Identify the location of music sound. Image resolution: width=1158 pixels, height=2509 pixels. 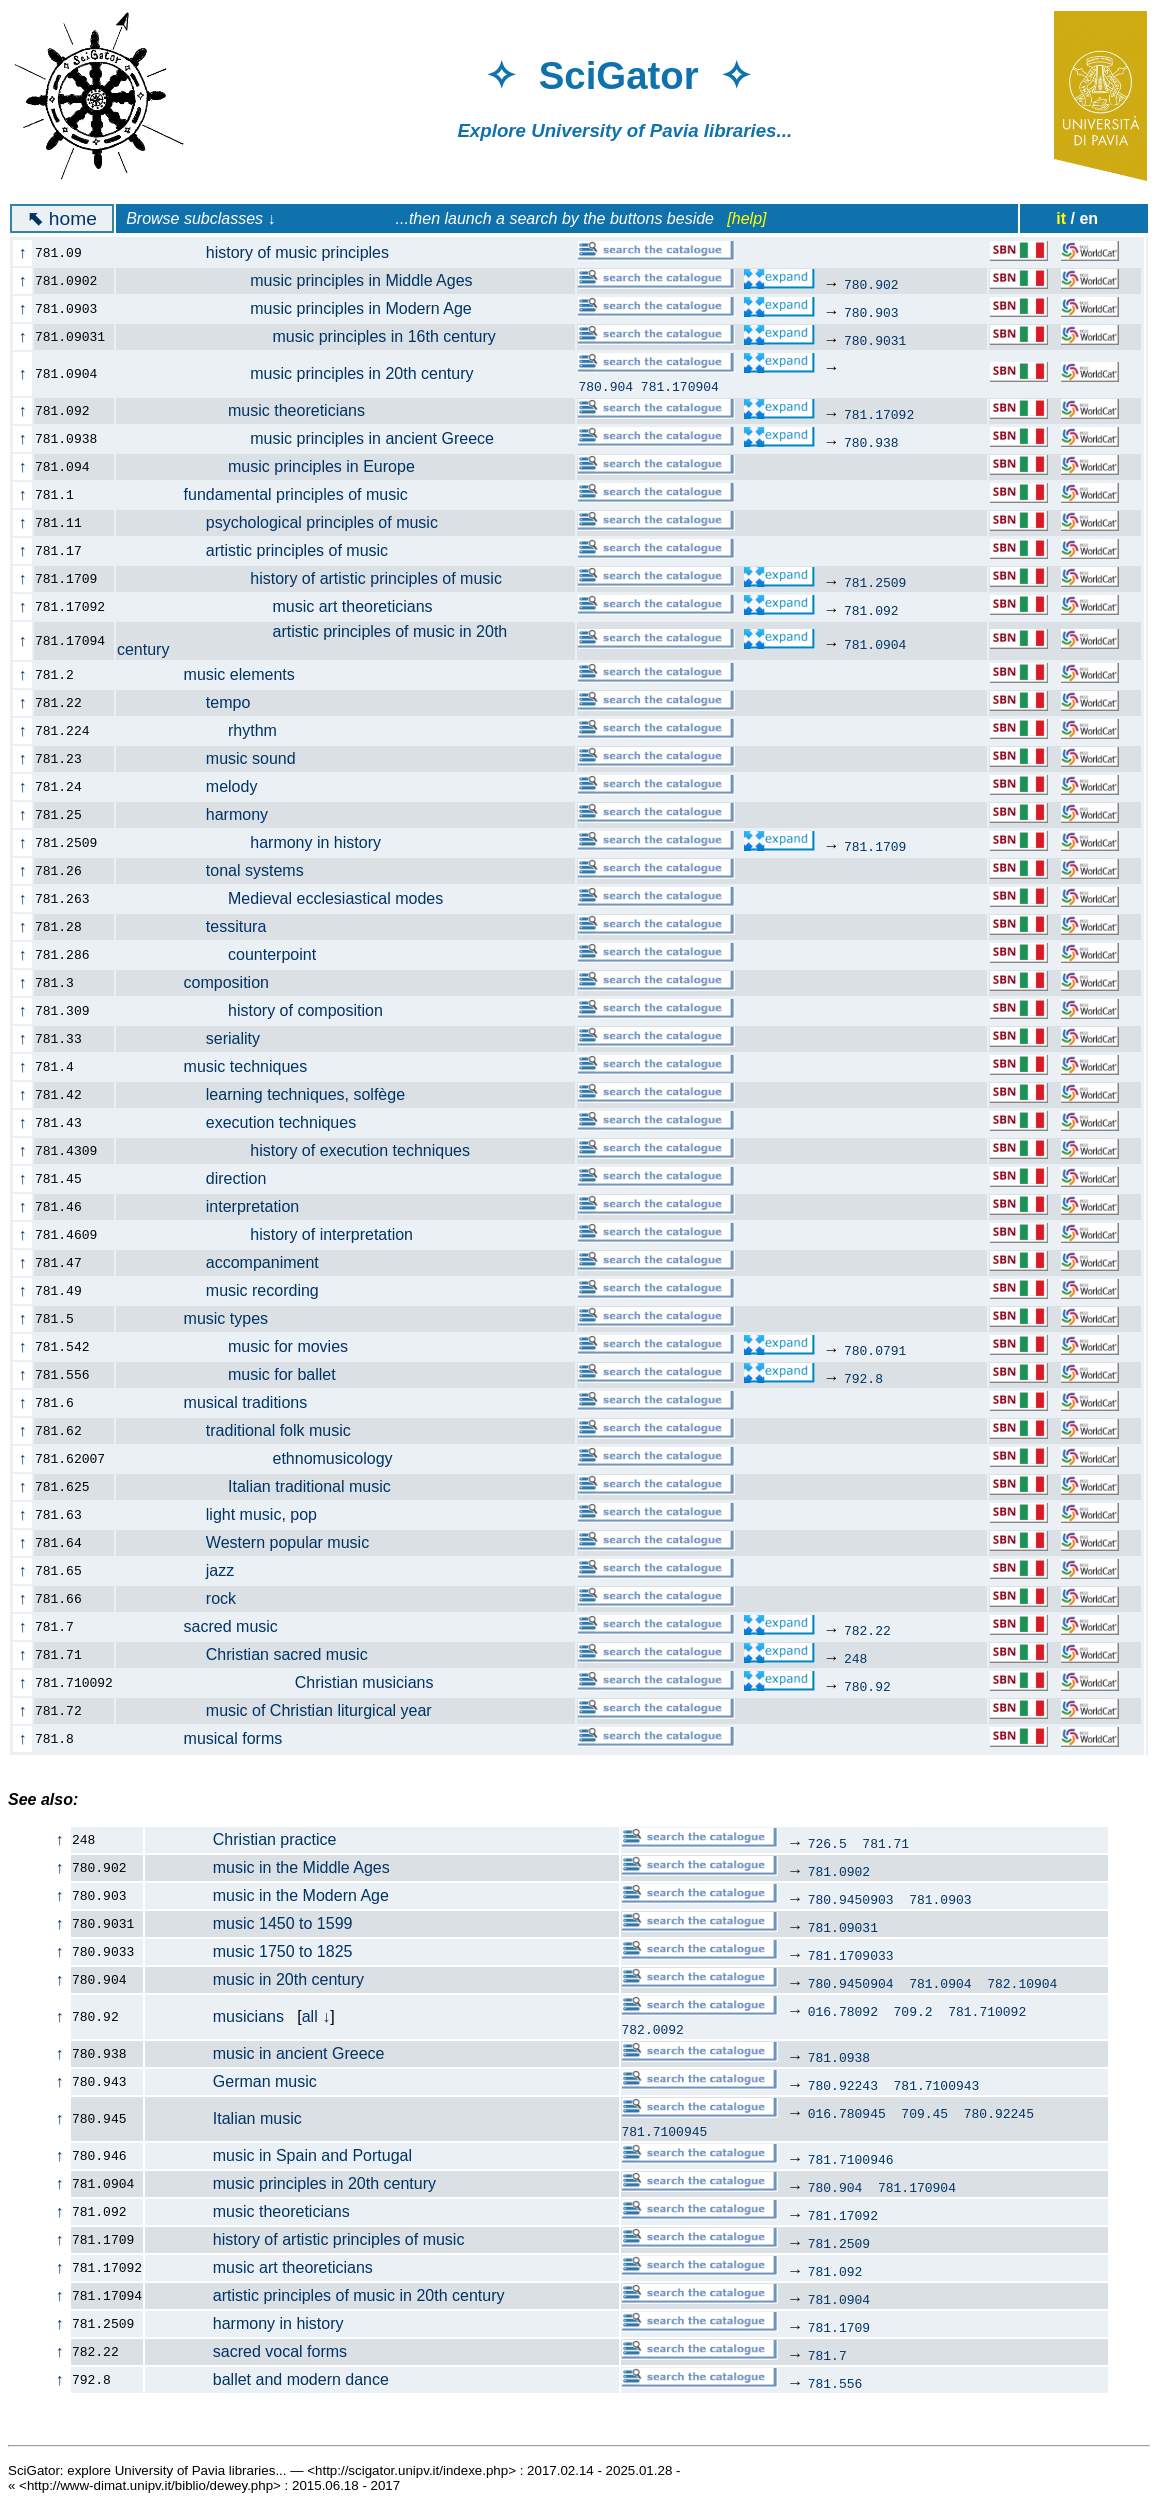
(217, 758).